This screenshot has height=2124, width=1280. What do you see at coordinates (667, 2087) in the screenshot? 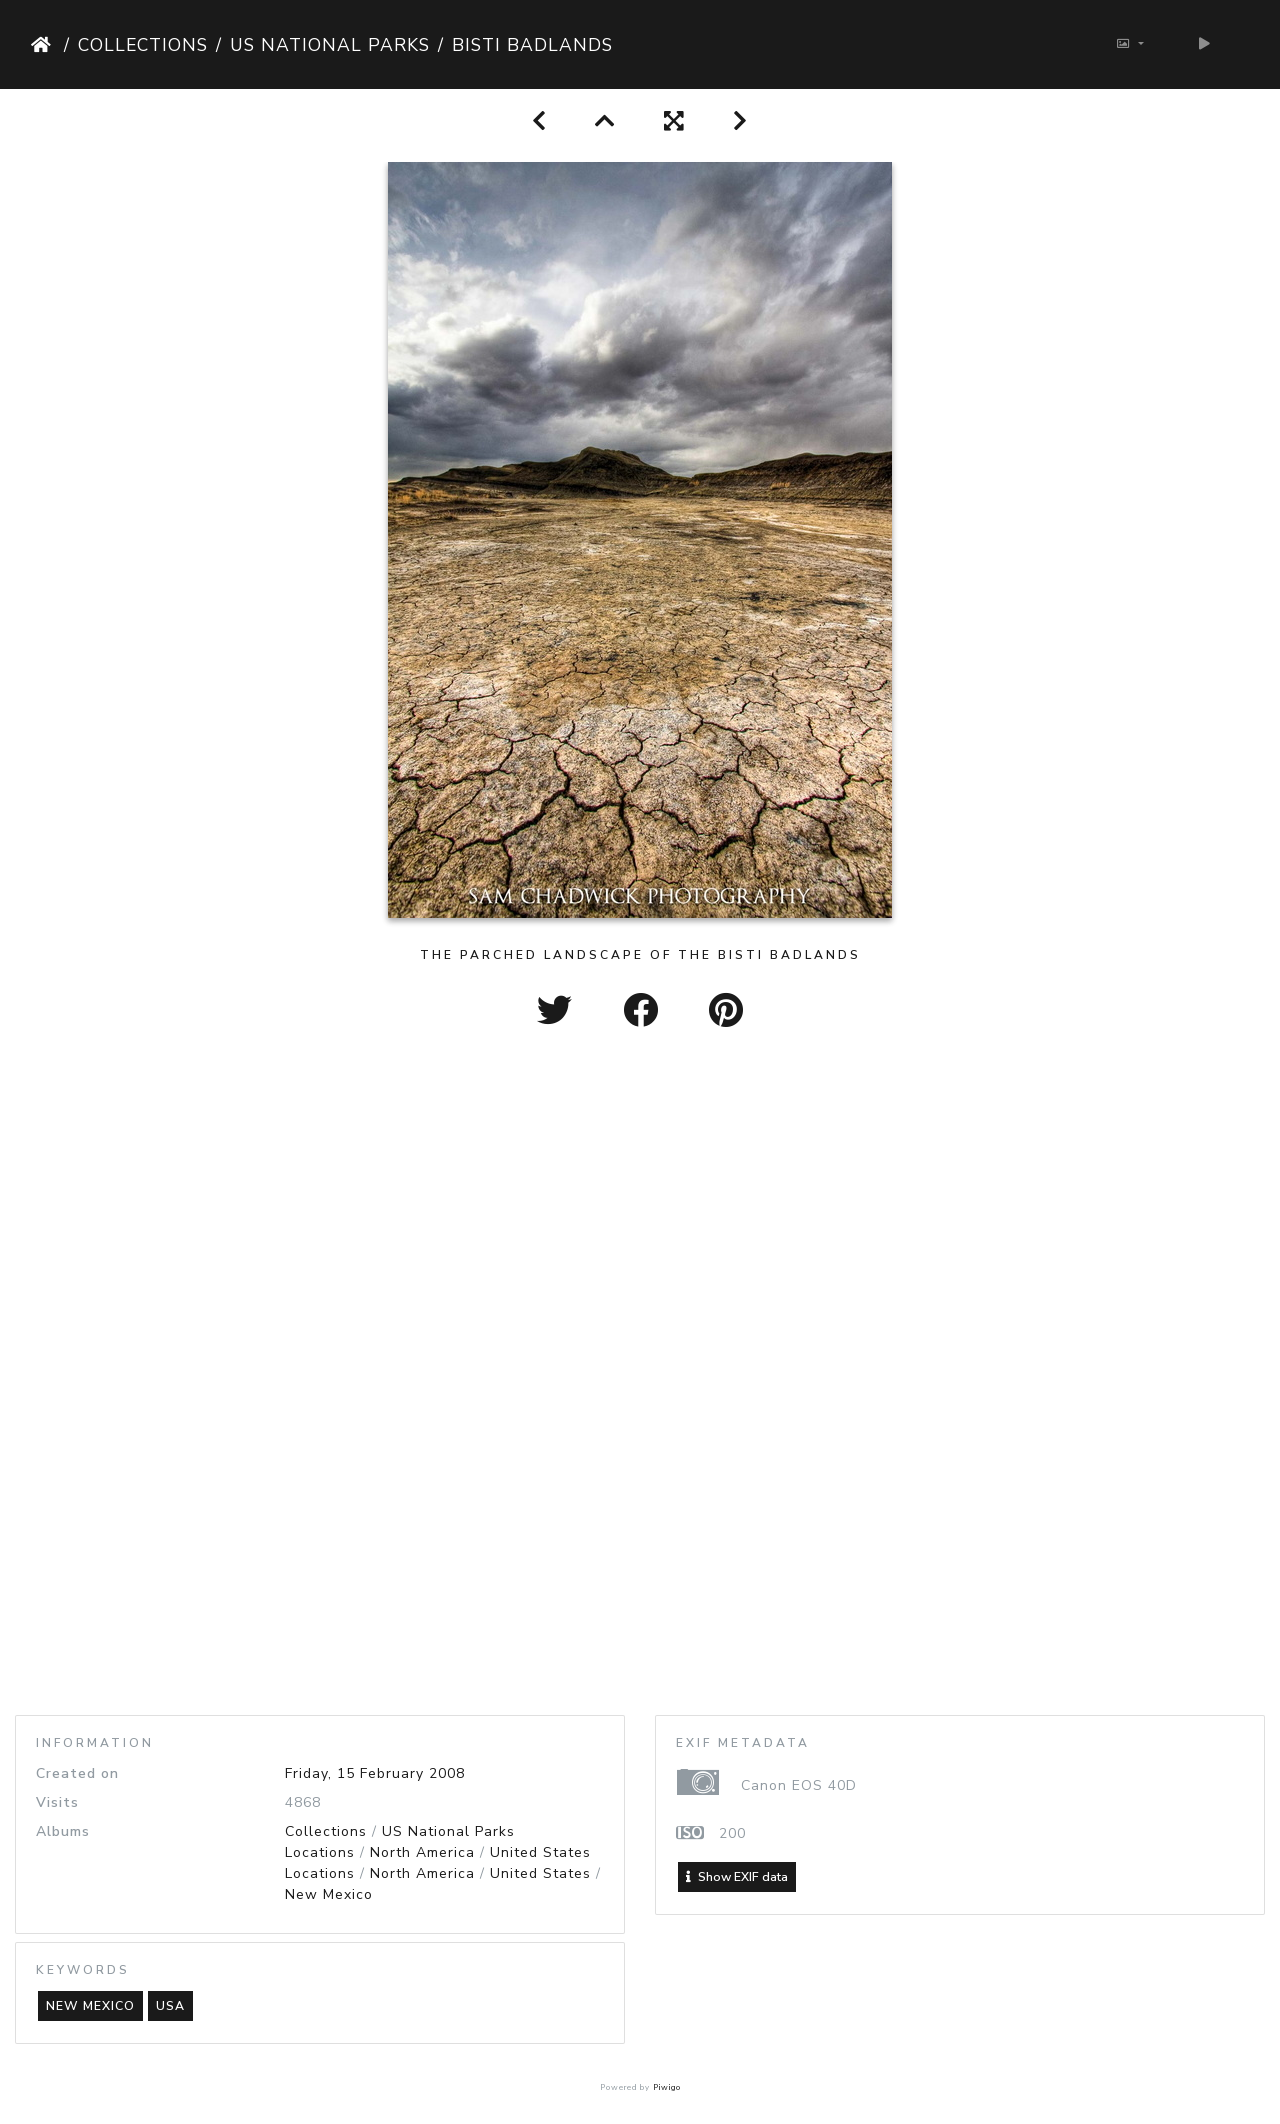
I see `Piwigo` at bounding box center [667, 2087].